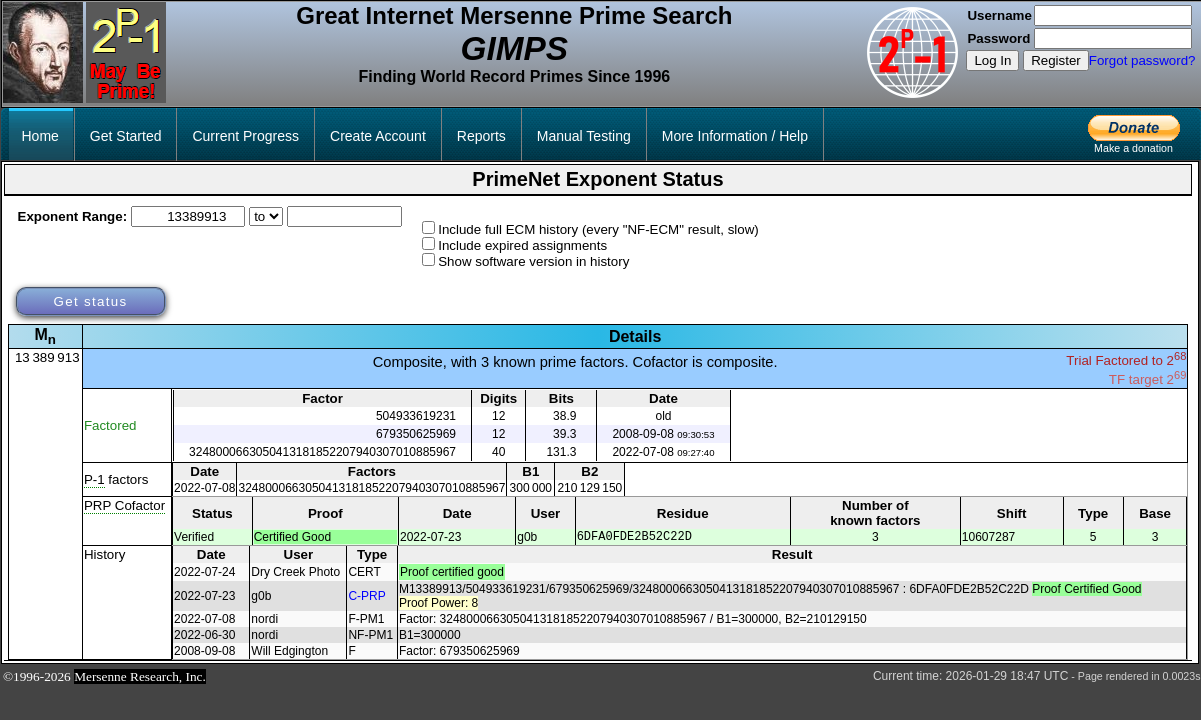 The height and width of the screenshot is (720, 1201). I want to click on 504933619231, so click(416, 416).